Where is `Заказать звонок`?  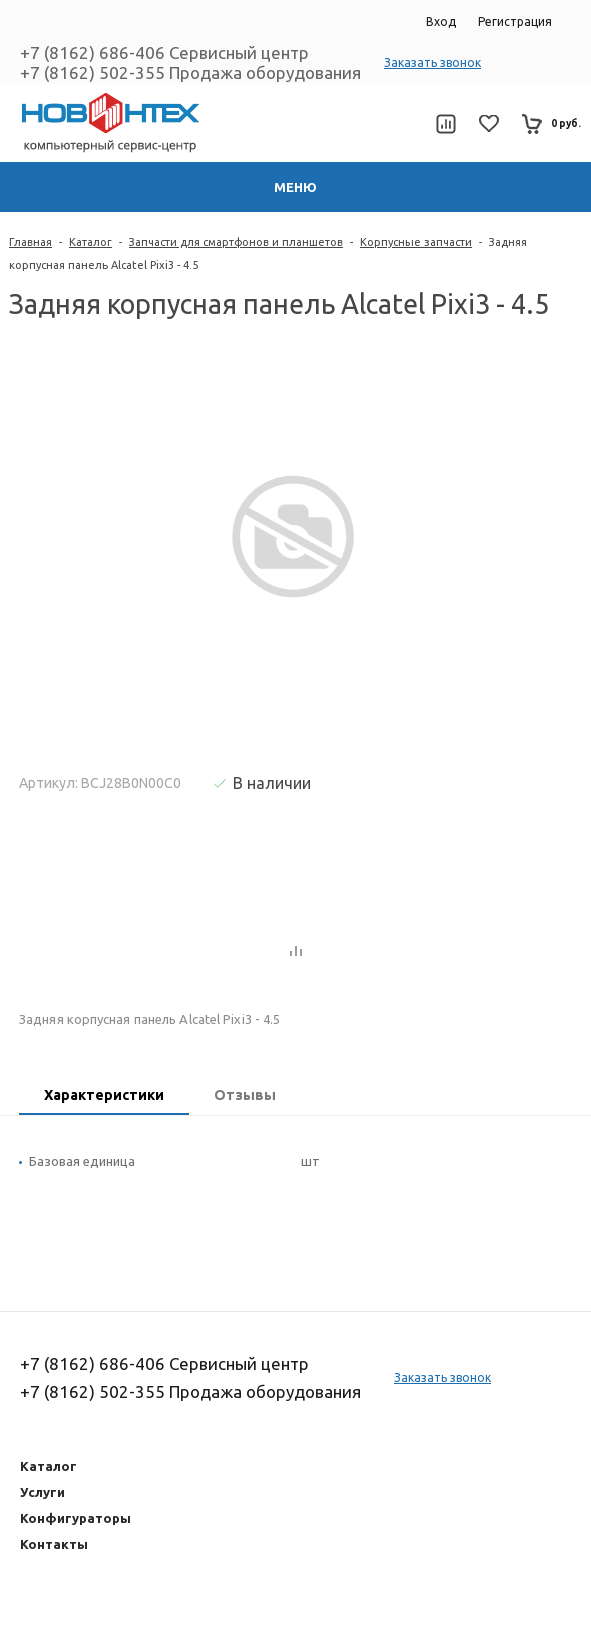
Заказать звонок is located at coordinates (432, 62).